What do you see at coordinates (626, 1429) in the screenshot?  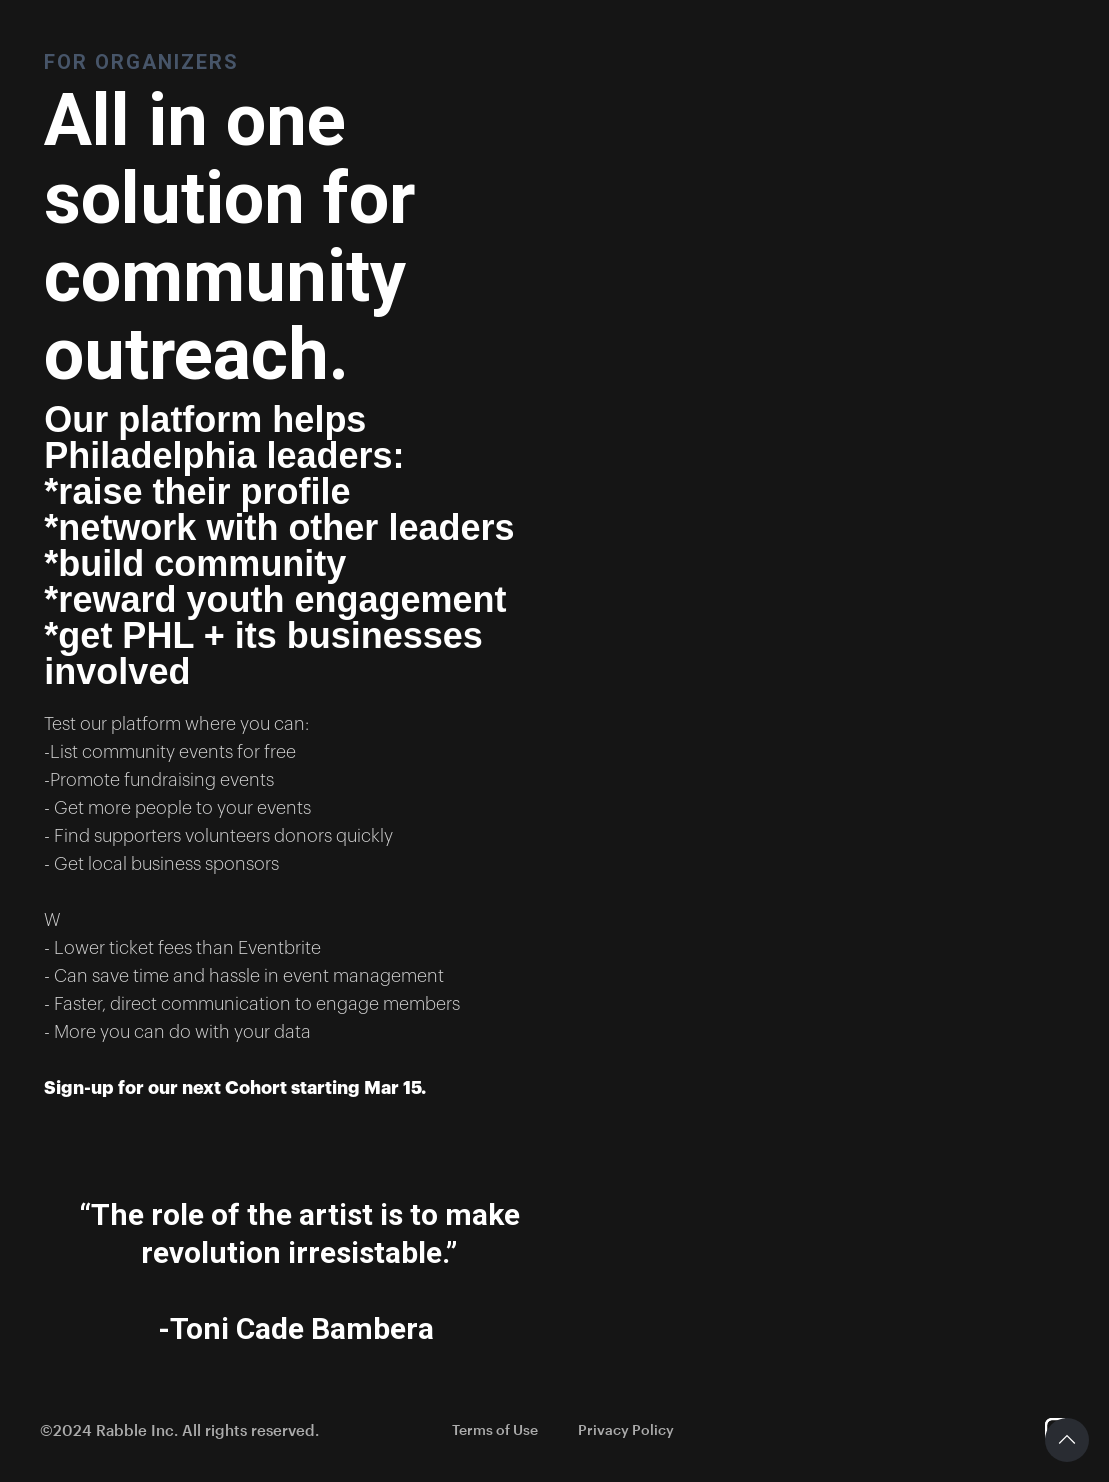 I see `Privacy Policy` at bounding box center [626, 1429].